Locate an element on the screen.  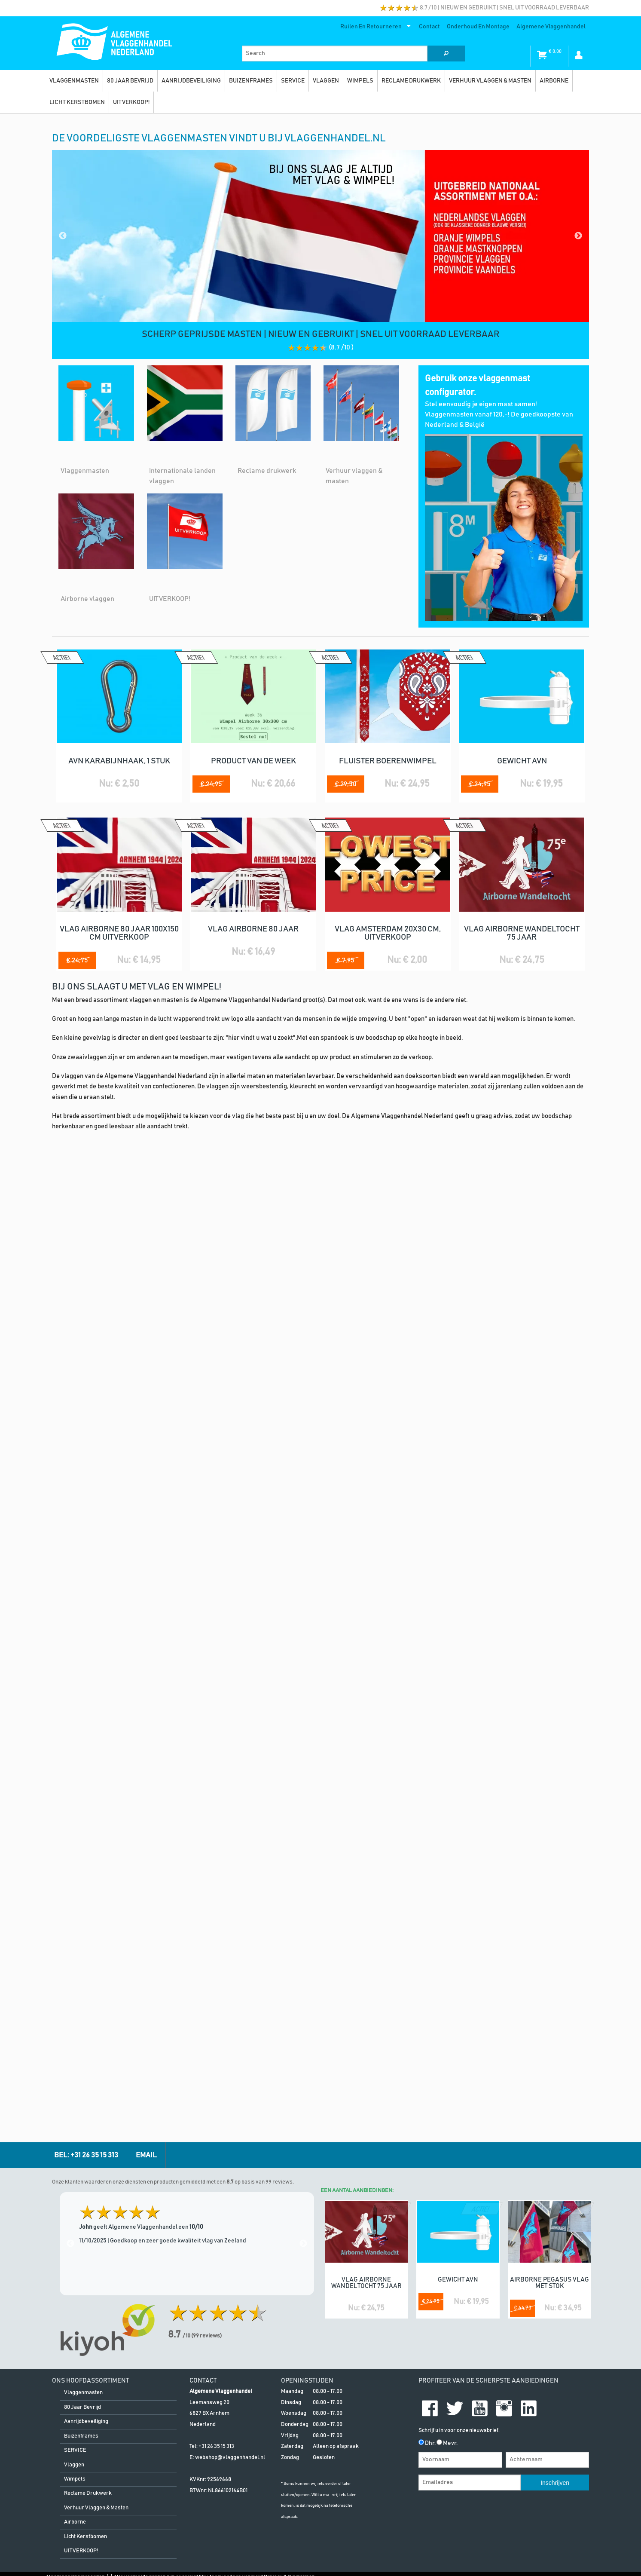
Reclame drukwerk is located at coordinates (411, 81).